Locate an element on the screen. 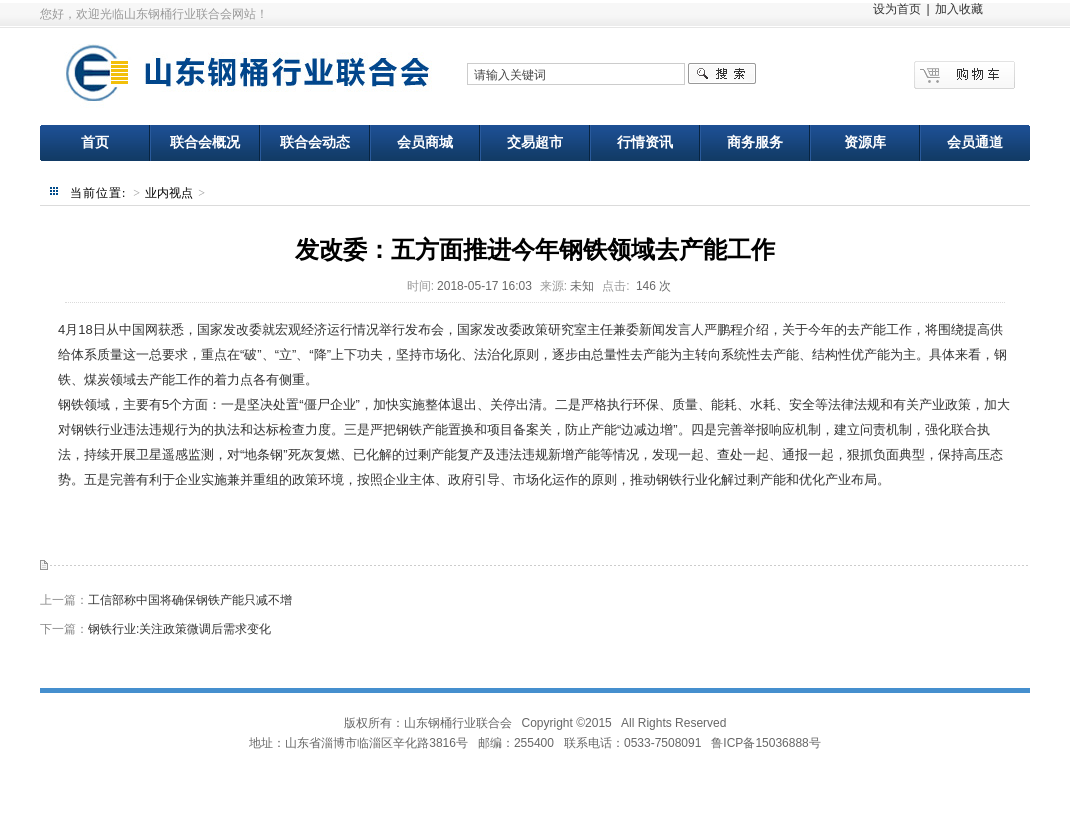 The image size is (1070, 813). 资源库 is located at coordinates (865, 142).